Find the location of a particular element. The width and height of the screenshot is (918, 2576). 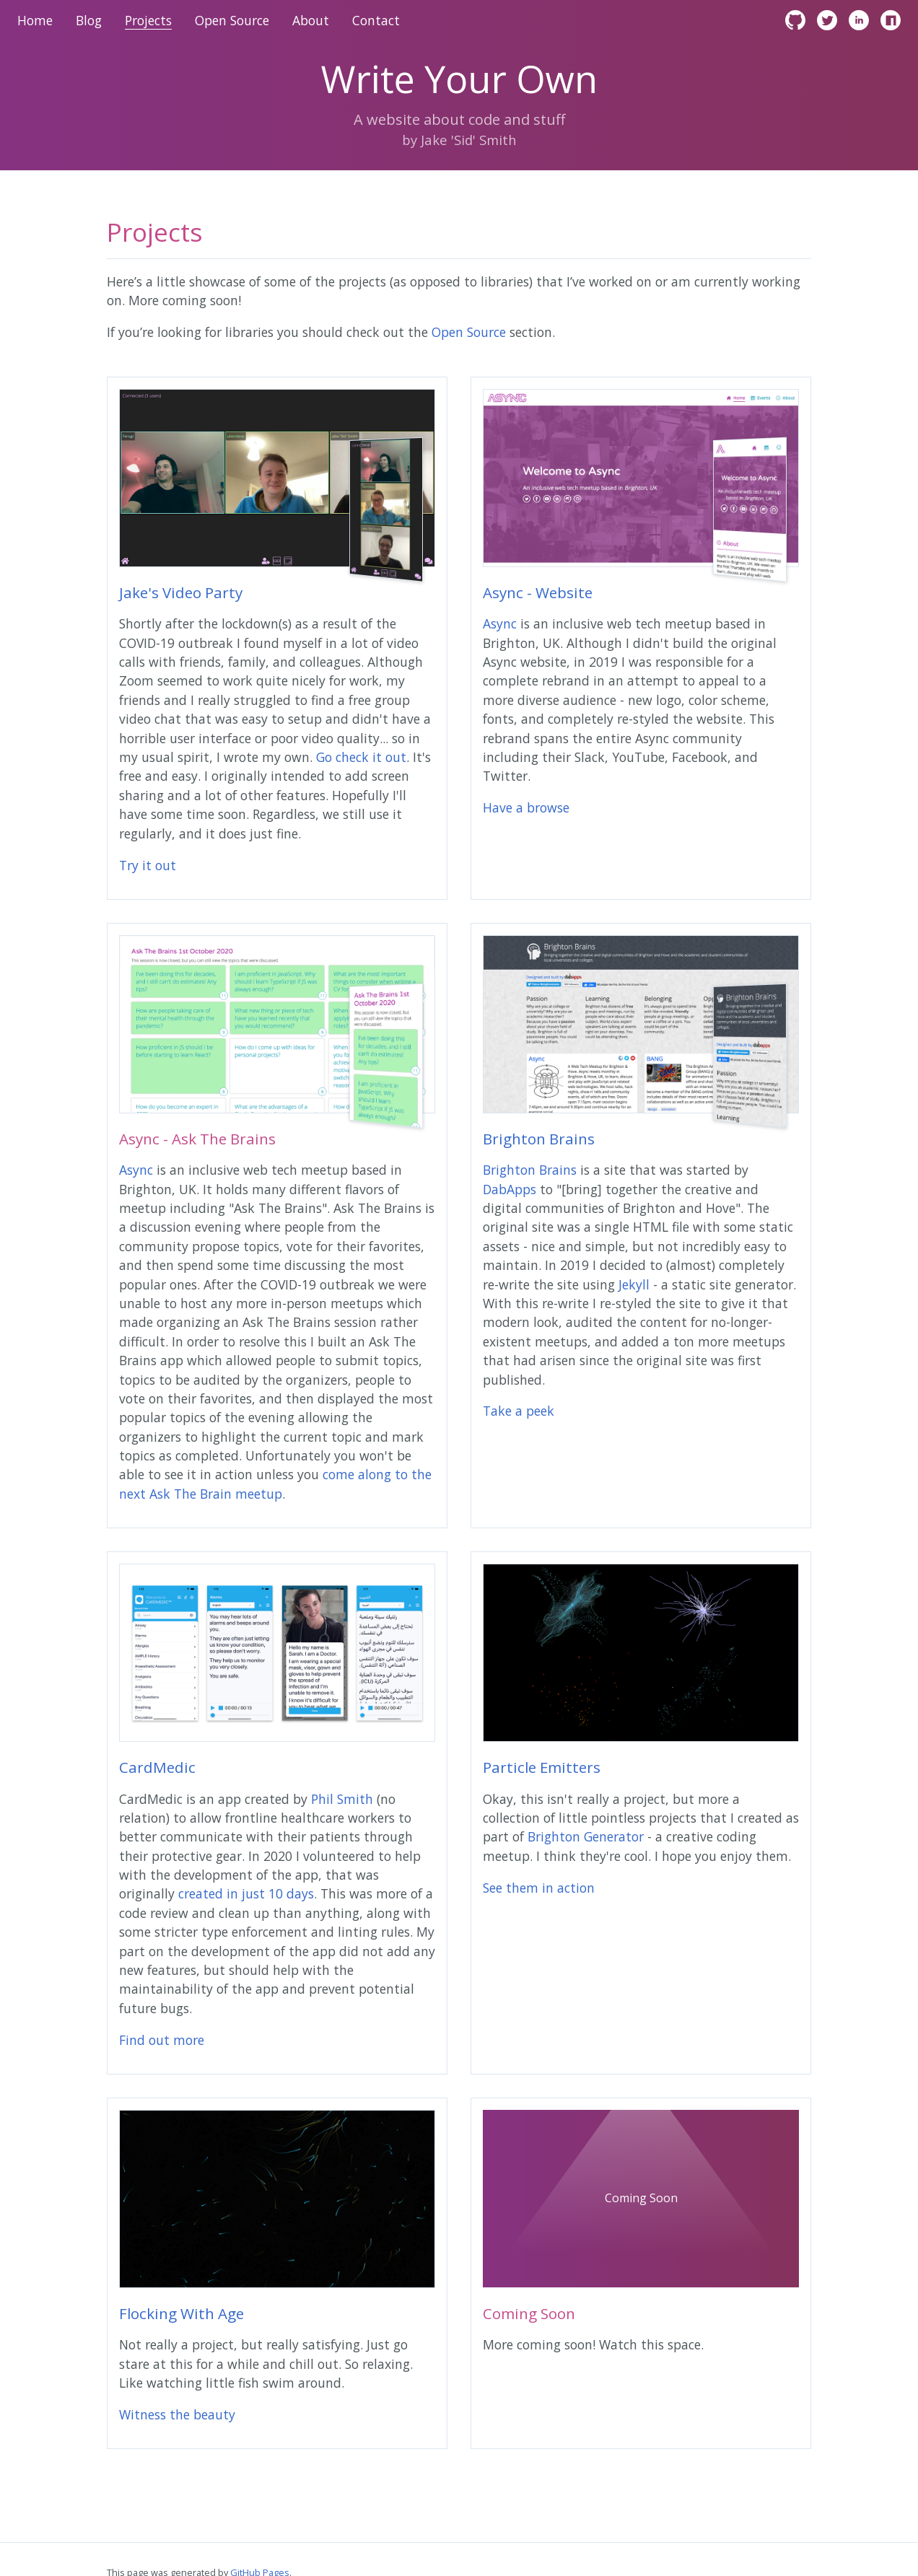

Contact is located at coordinates (376, 20).